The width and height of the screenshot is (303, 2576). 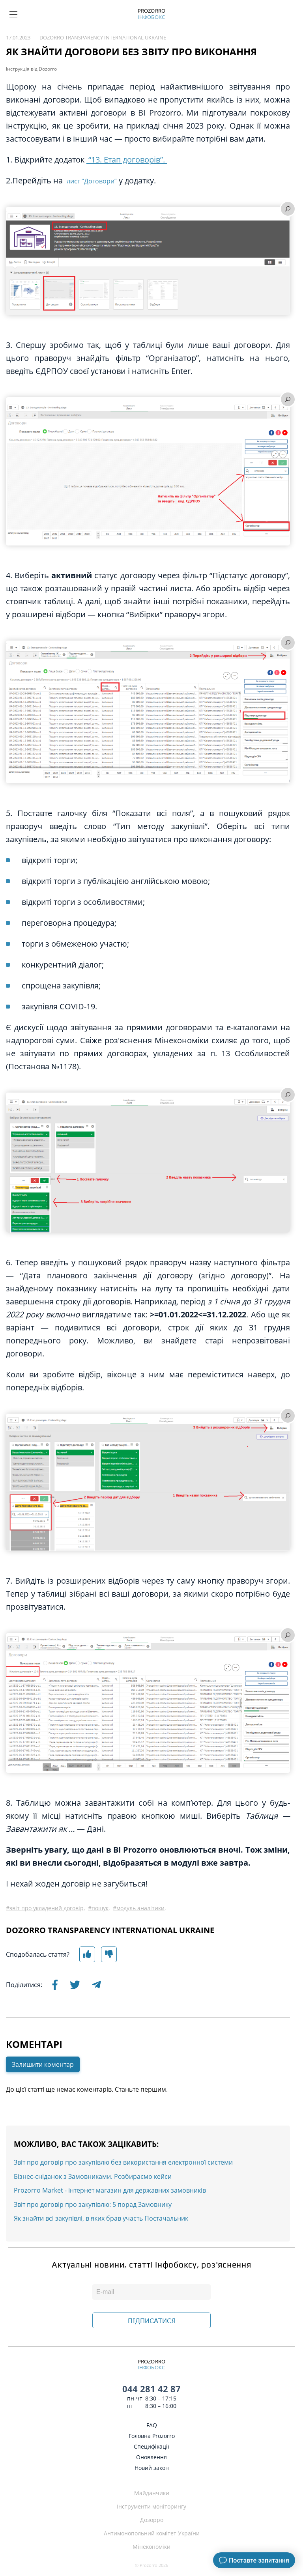 I want to click on Інструменти моніторингу, so click(x=151, y=2506).